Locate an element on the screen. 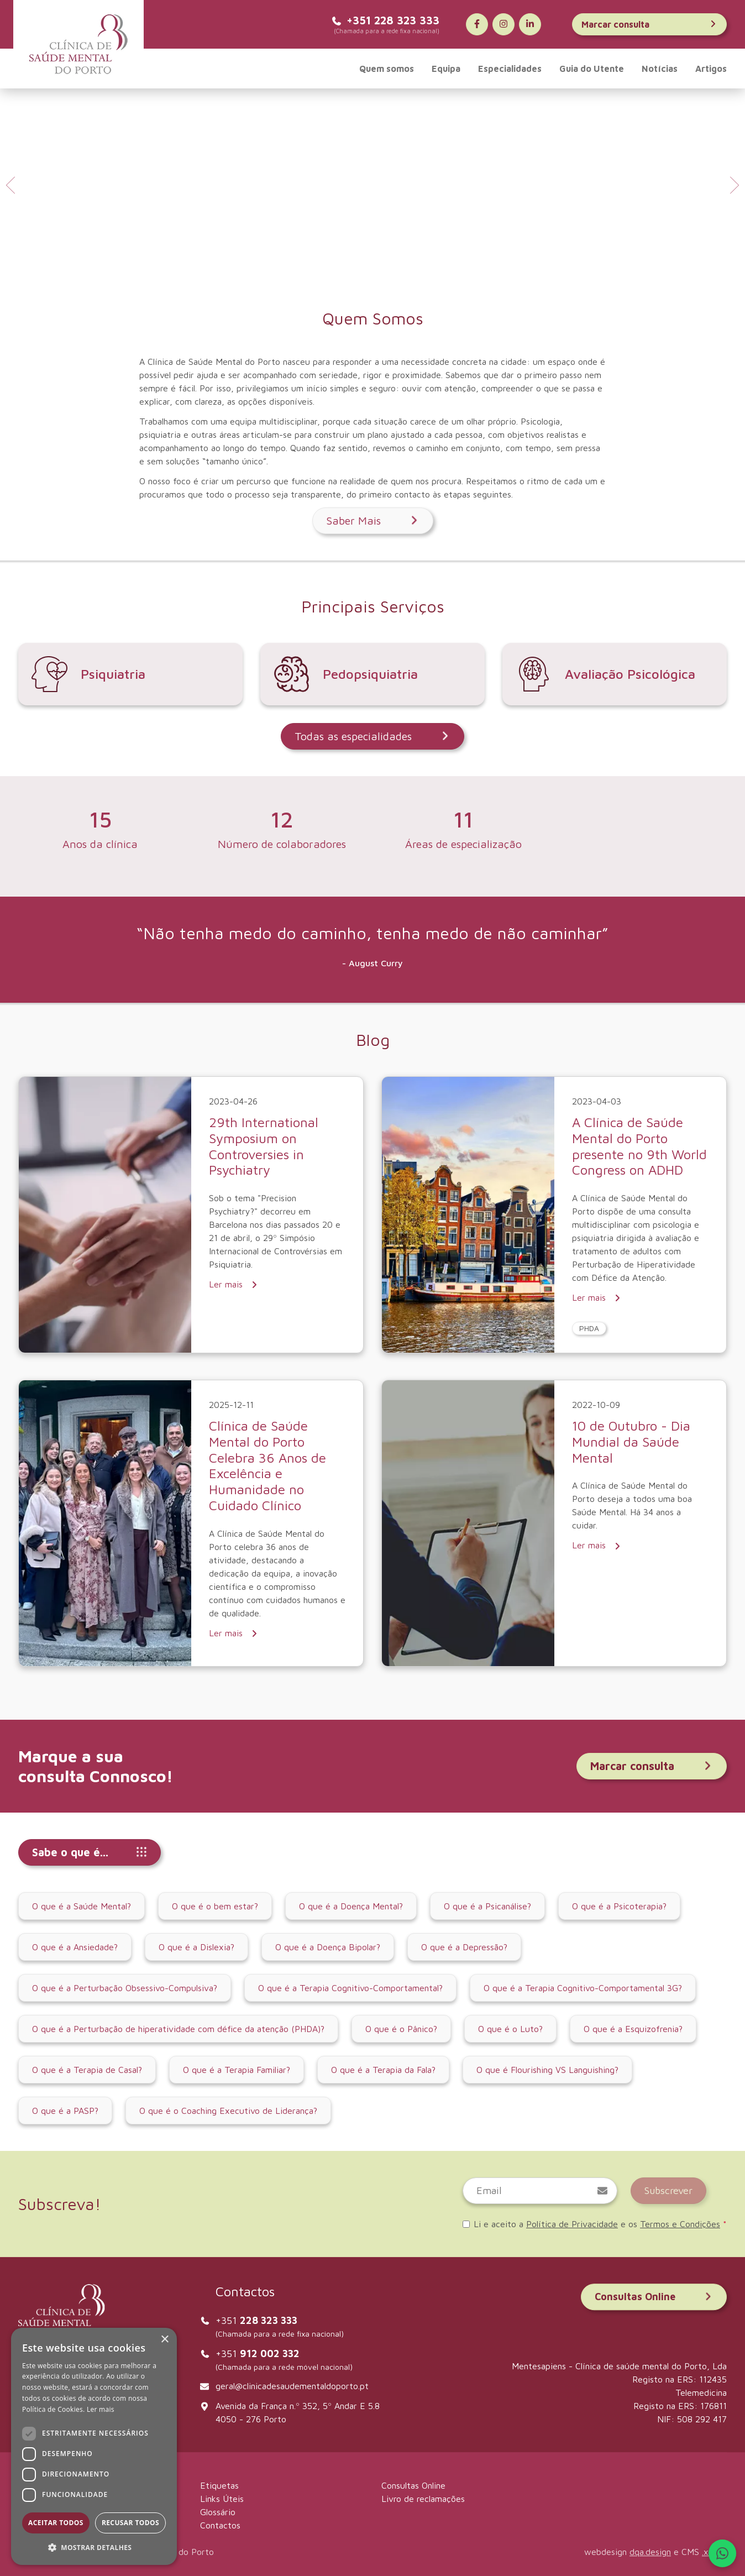  O que é a Ansiedade? is located at coordinates (75, 1947).